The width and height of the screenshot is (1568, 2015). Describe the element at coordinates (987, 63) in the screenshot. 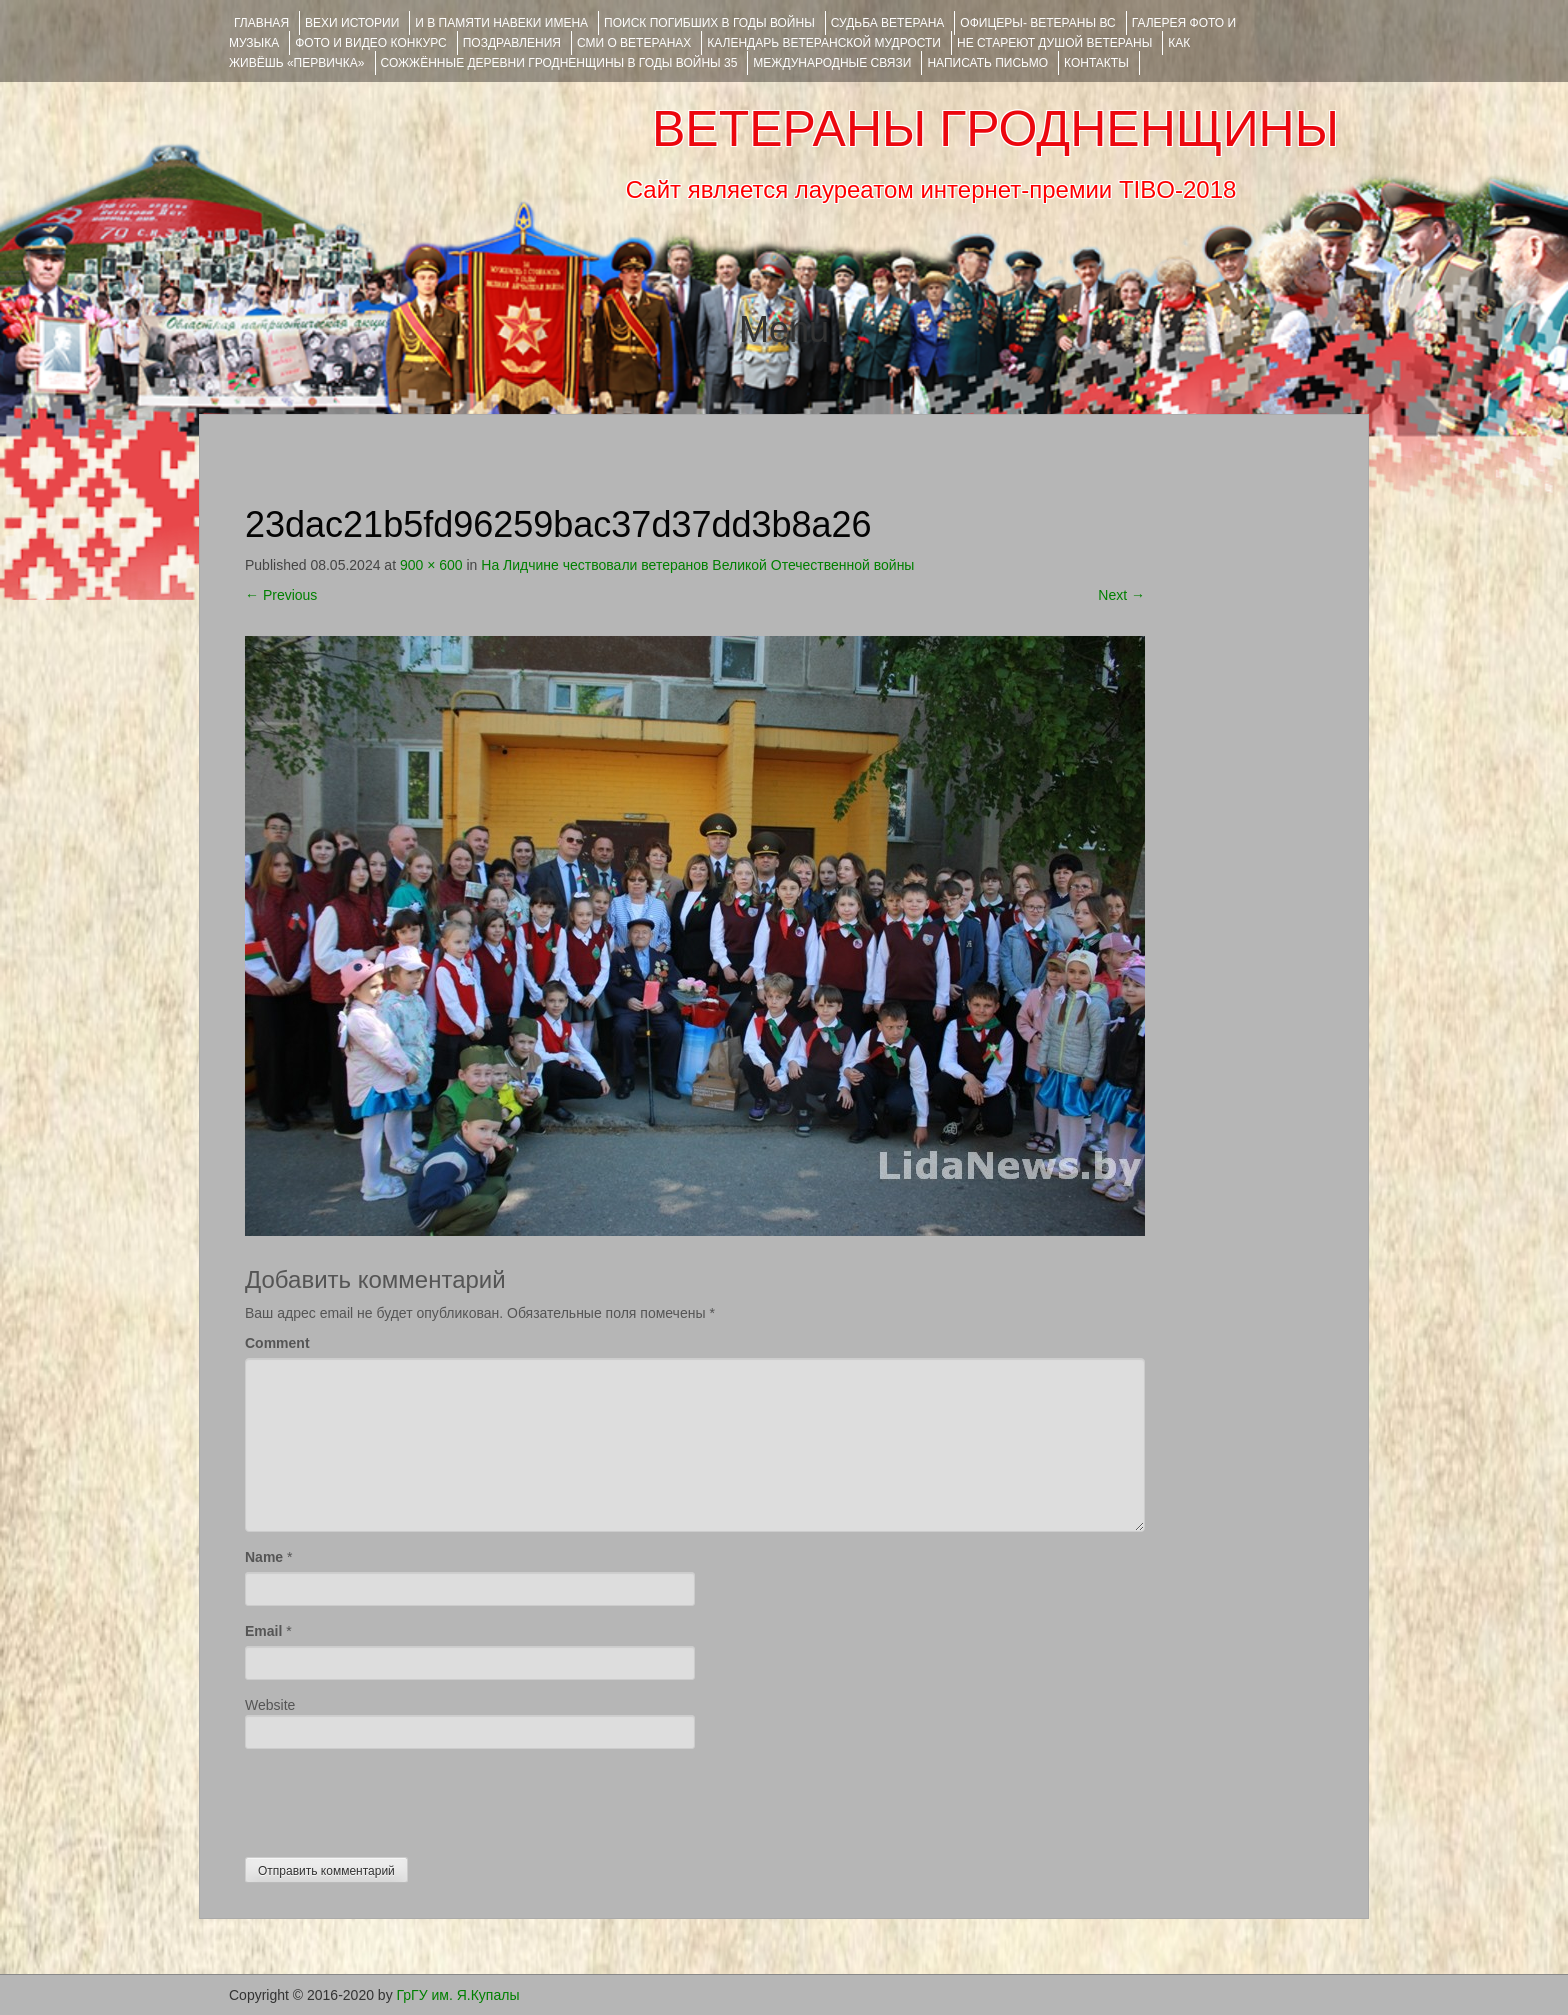

I see `НАПИСАТЬ ПИСЬМО` at that location.